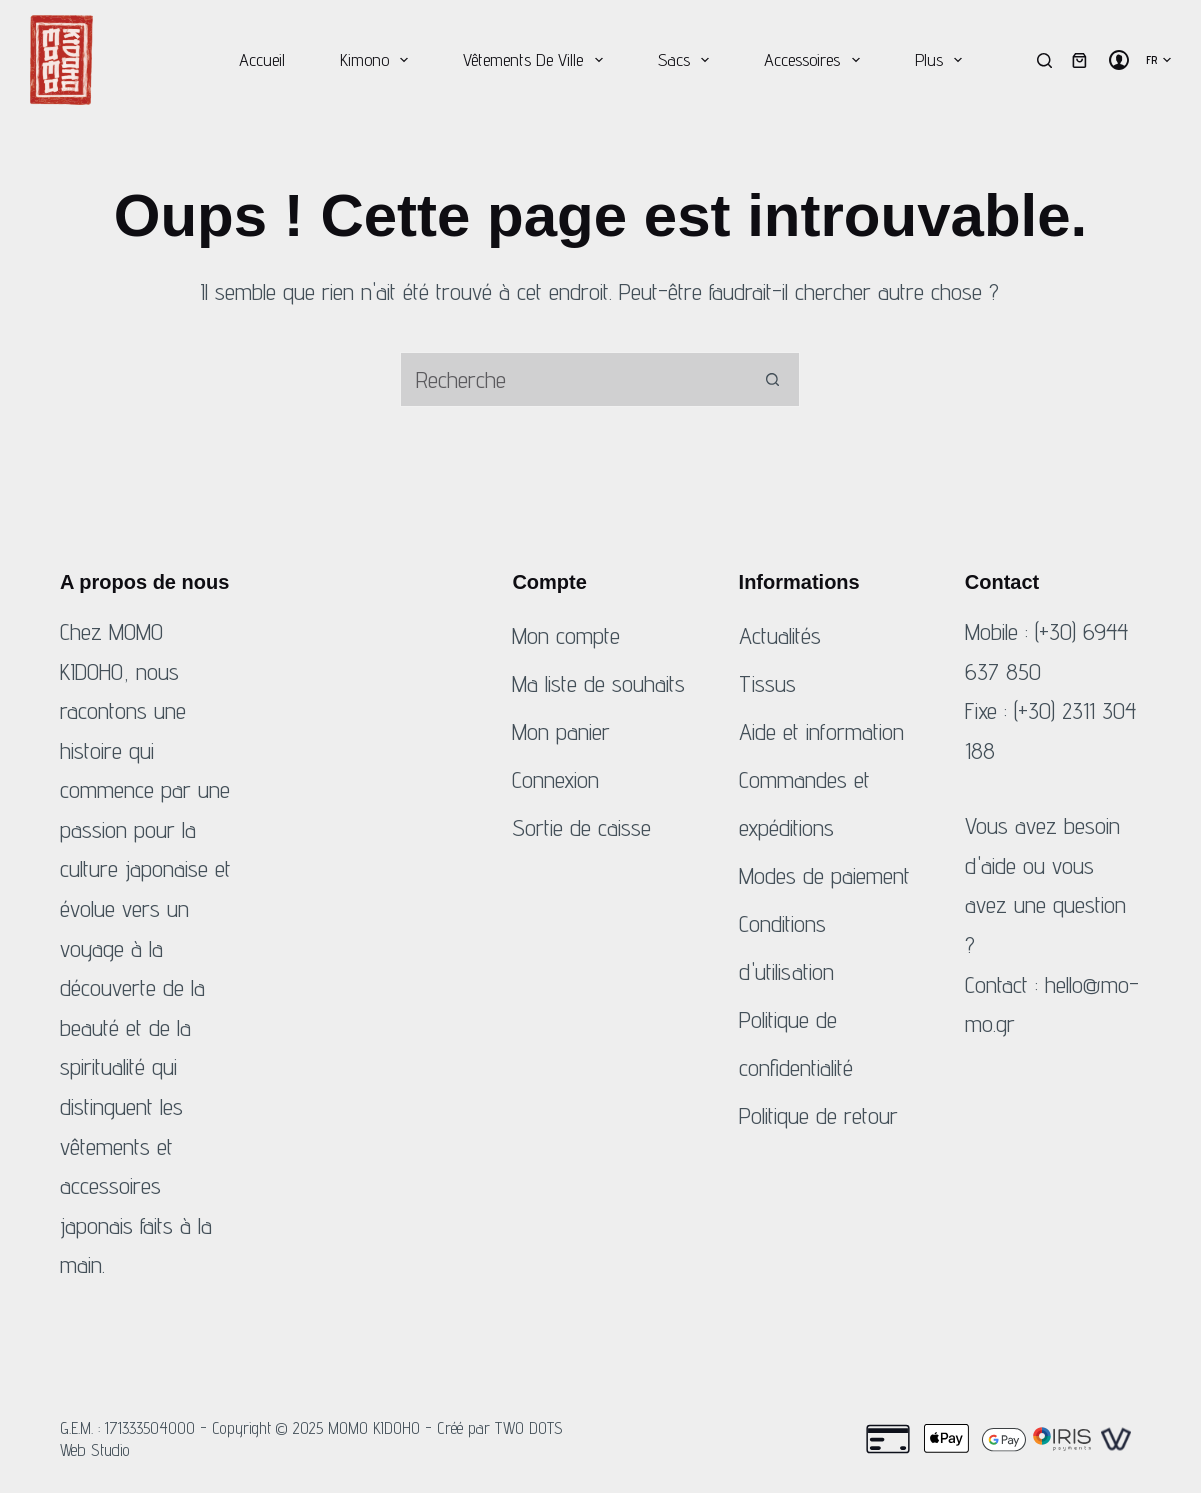  What do you see at coordinates (537, 60) in the screenshot?
I see `Vêtements de ville` at bounding box center [537, 60].